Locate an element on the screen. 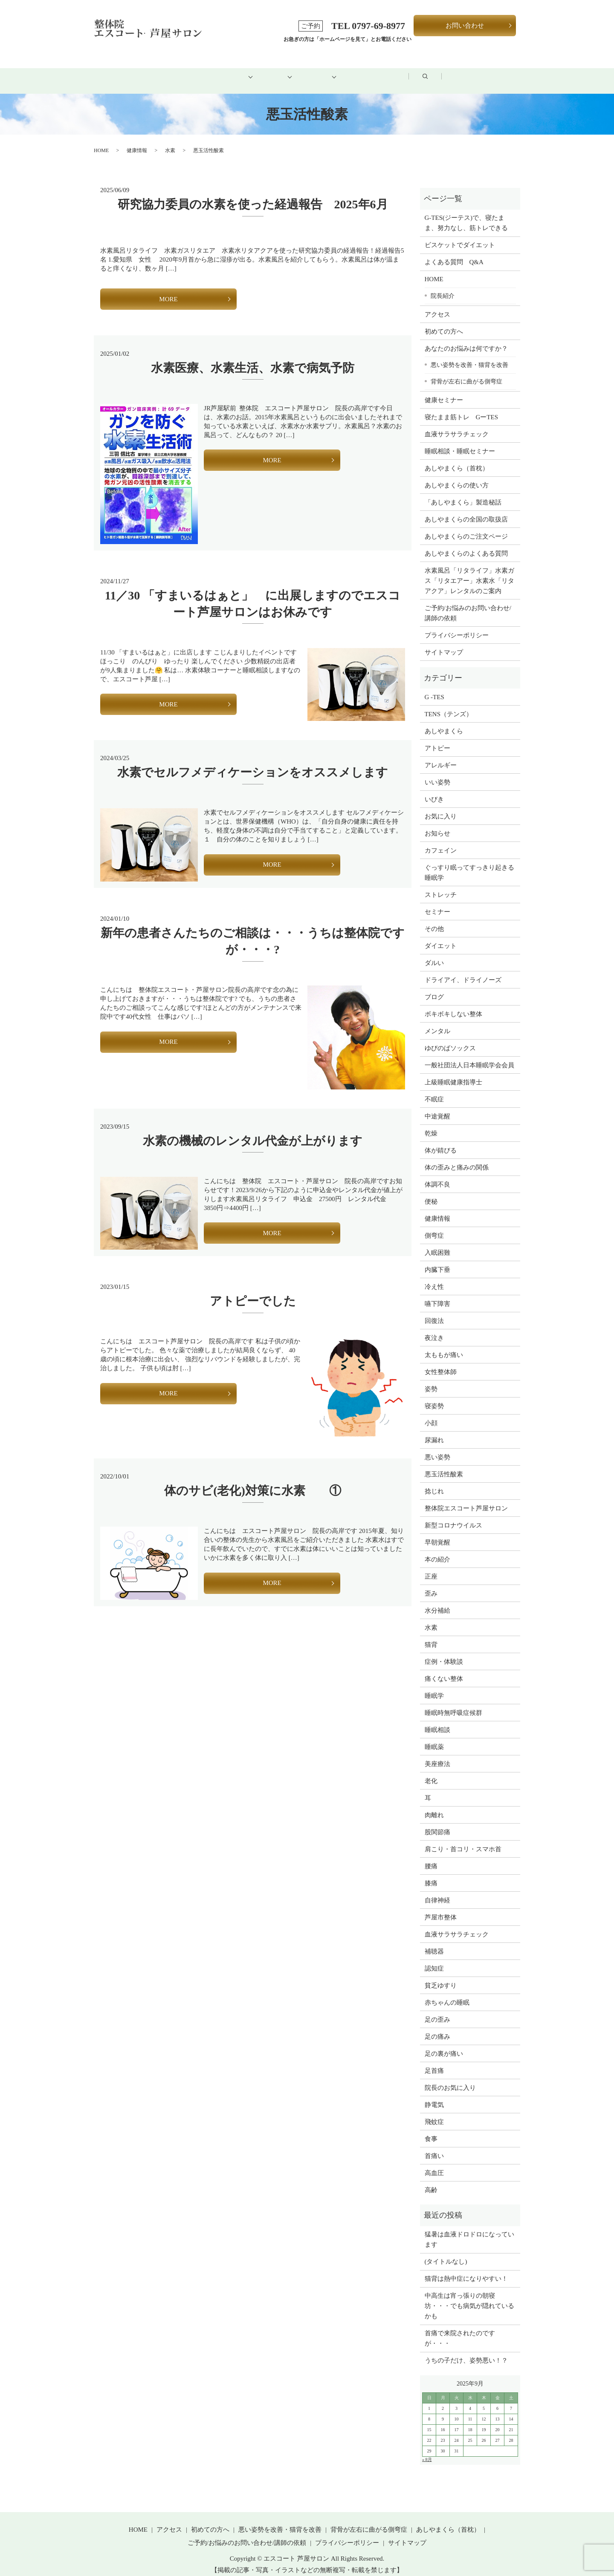 The width and height of the screenshot is (614, 2576). 高血圧 is located at coordinates (434, 2163).